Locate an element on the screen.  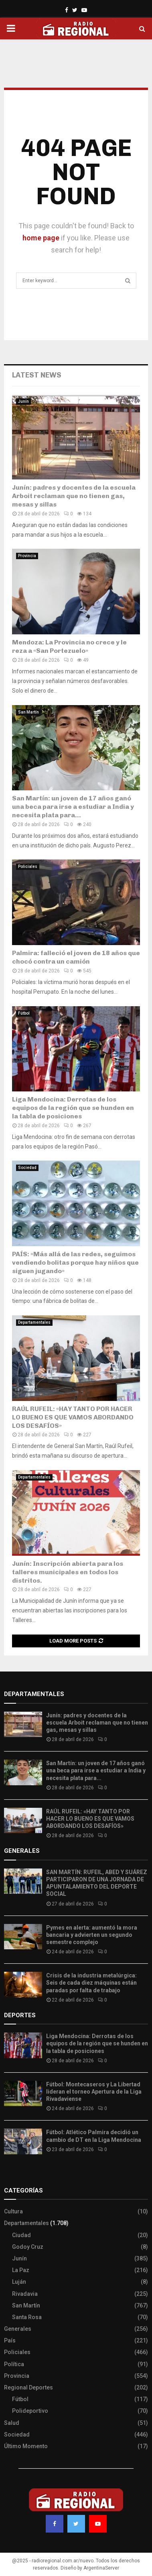
Sociedad is located at coordinates (27, 1167).